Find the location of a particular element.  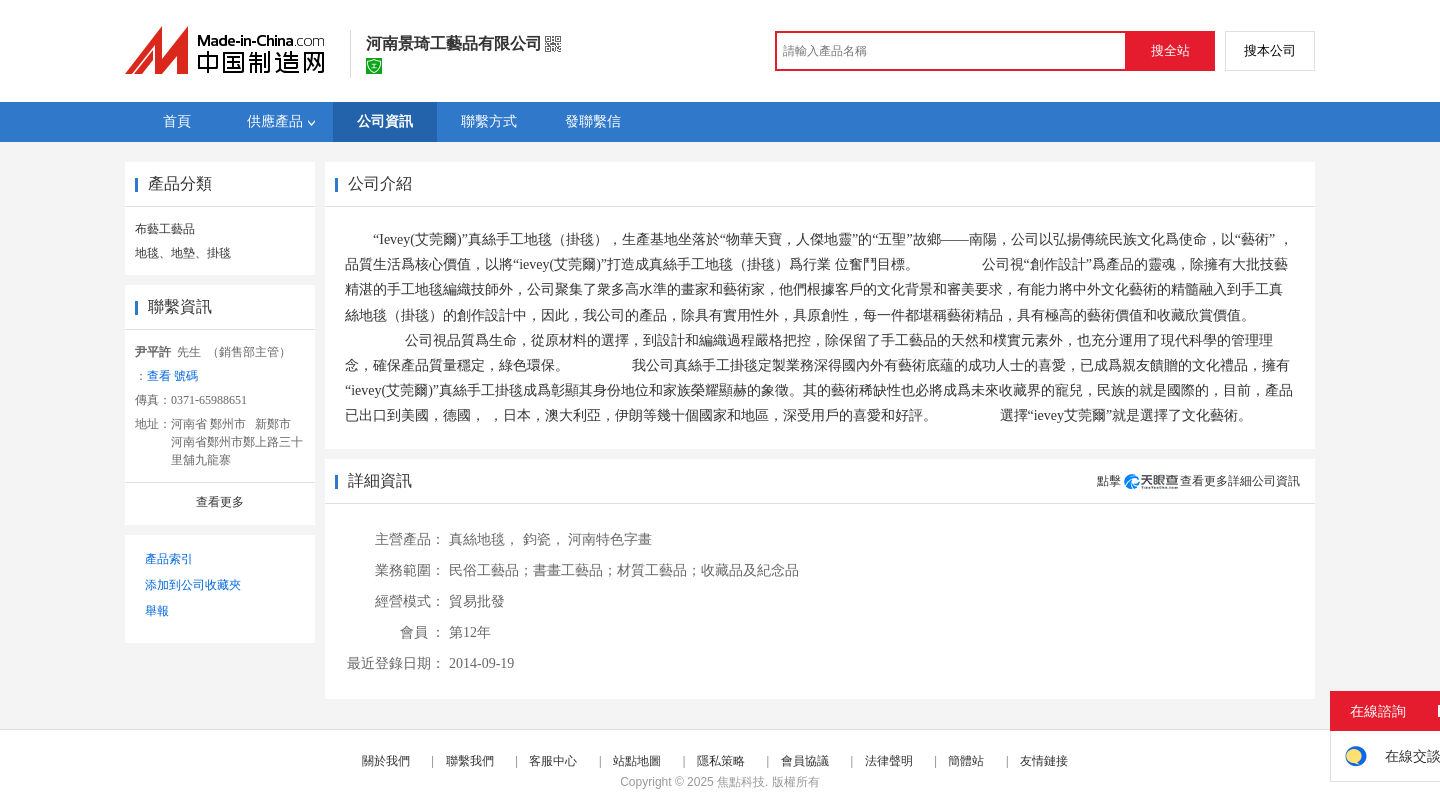

友情鏈接 is located at coordinates (1044, 761).